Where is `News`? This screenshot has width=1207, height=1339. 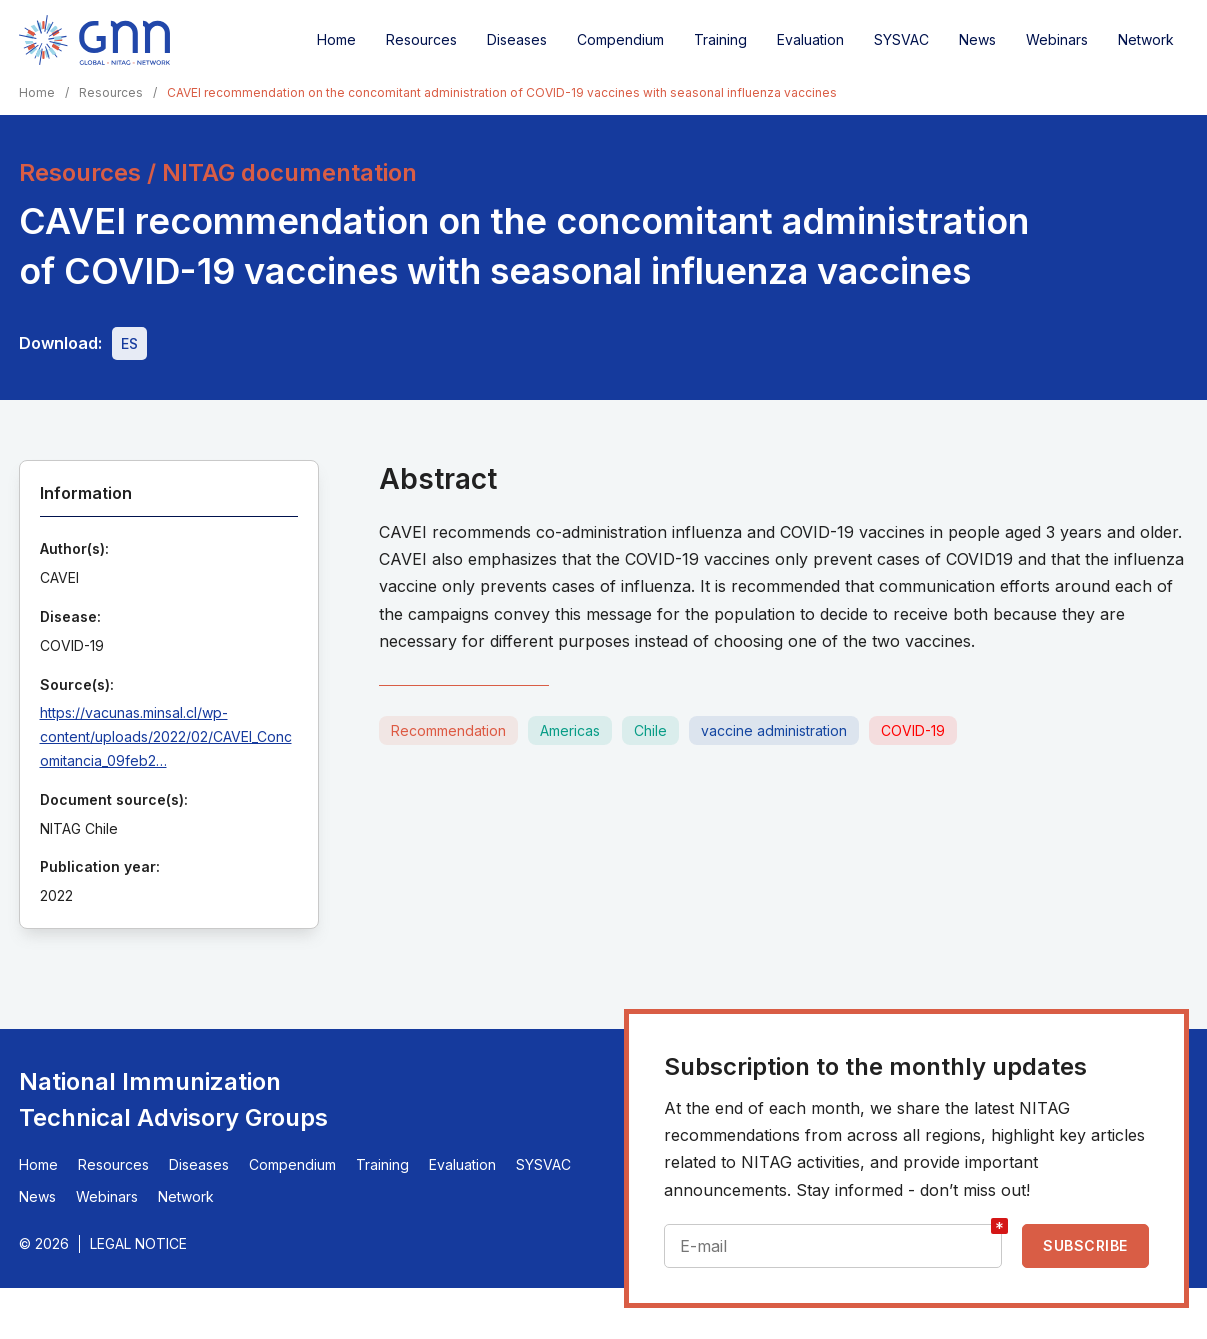
News is located at coordinates (977, 39).